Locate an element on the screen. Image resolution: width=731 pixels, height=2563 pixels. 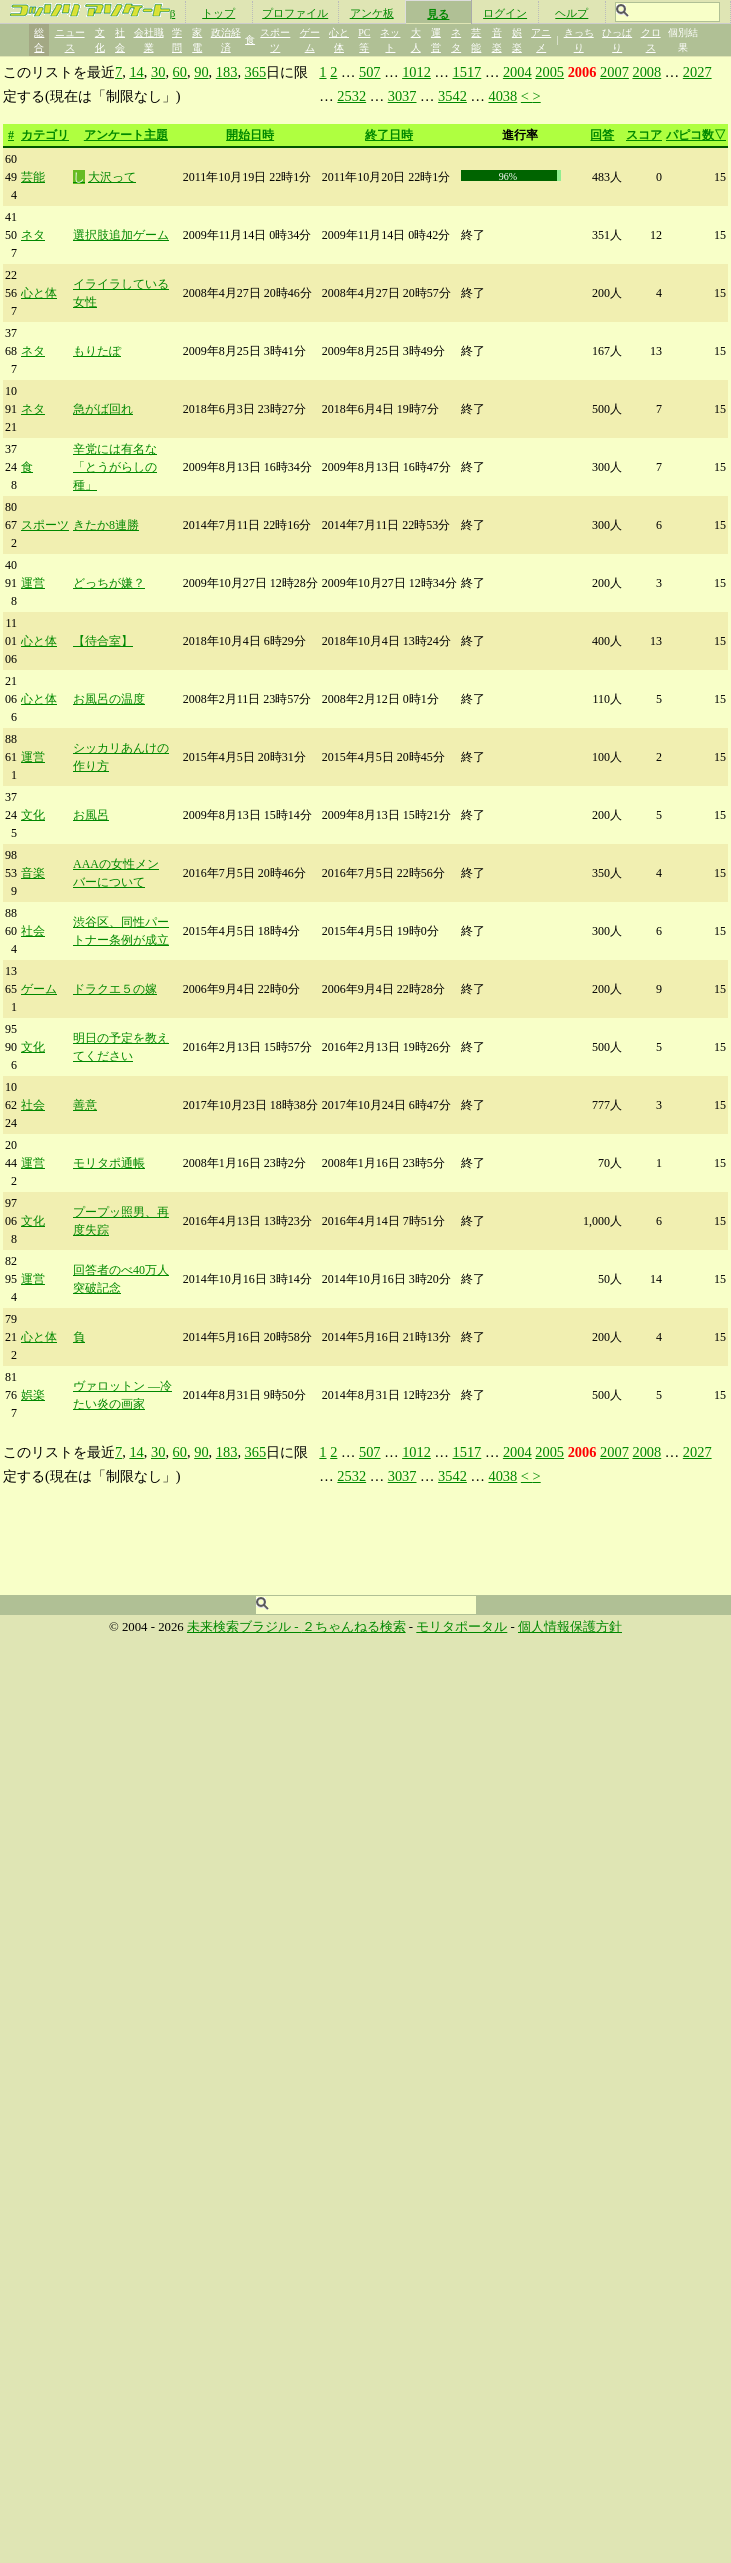
60 is located at coordinates (180, 72).